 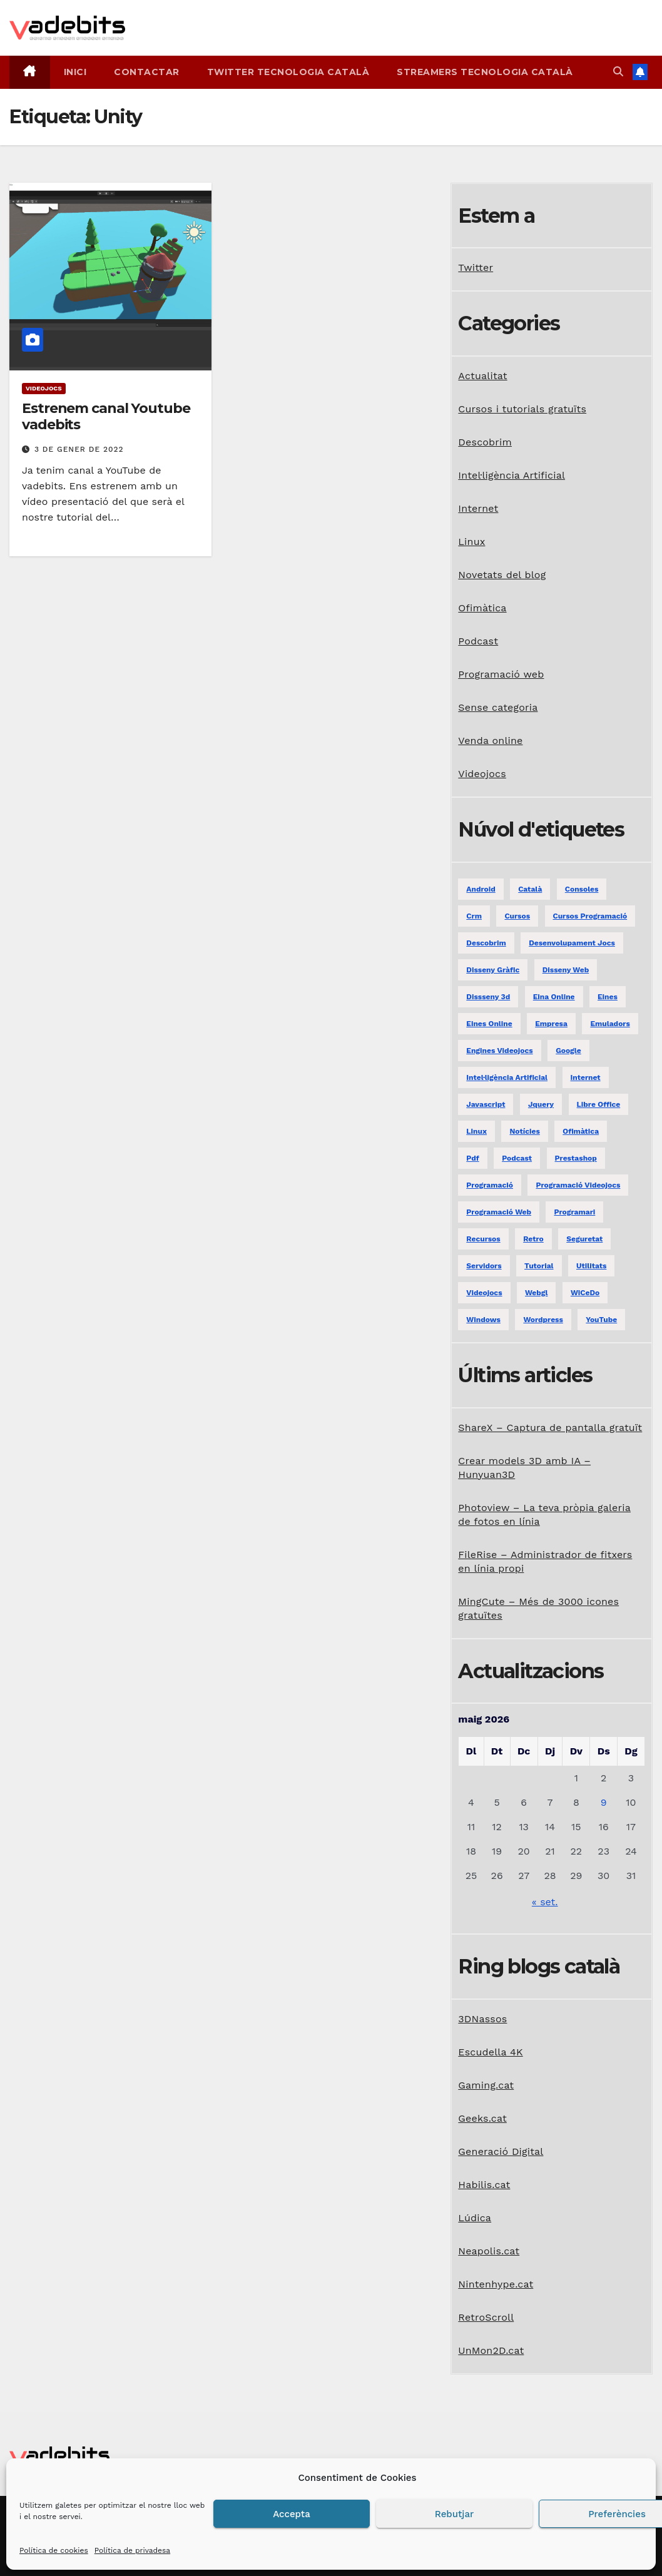 I want to click on Accepta, so click(x=291, y=2514).